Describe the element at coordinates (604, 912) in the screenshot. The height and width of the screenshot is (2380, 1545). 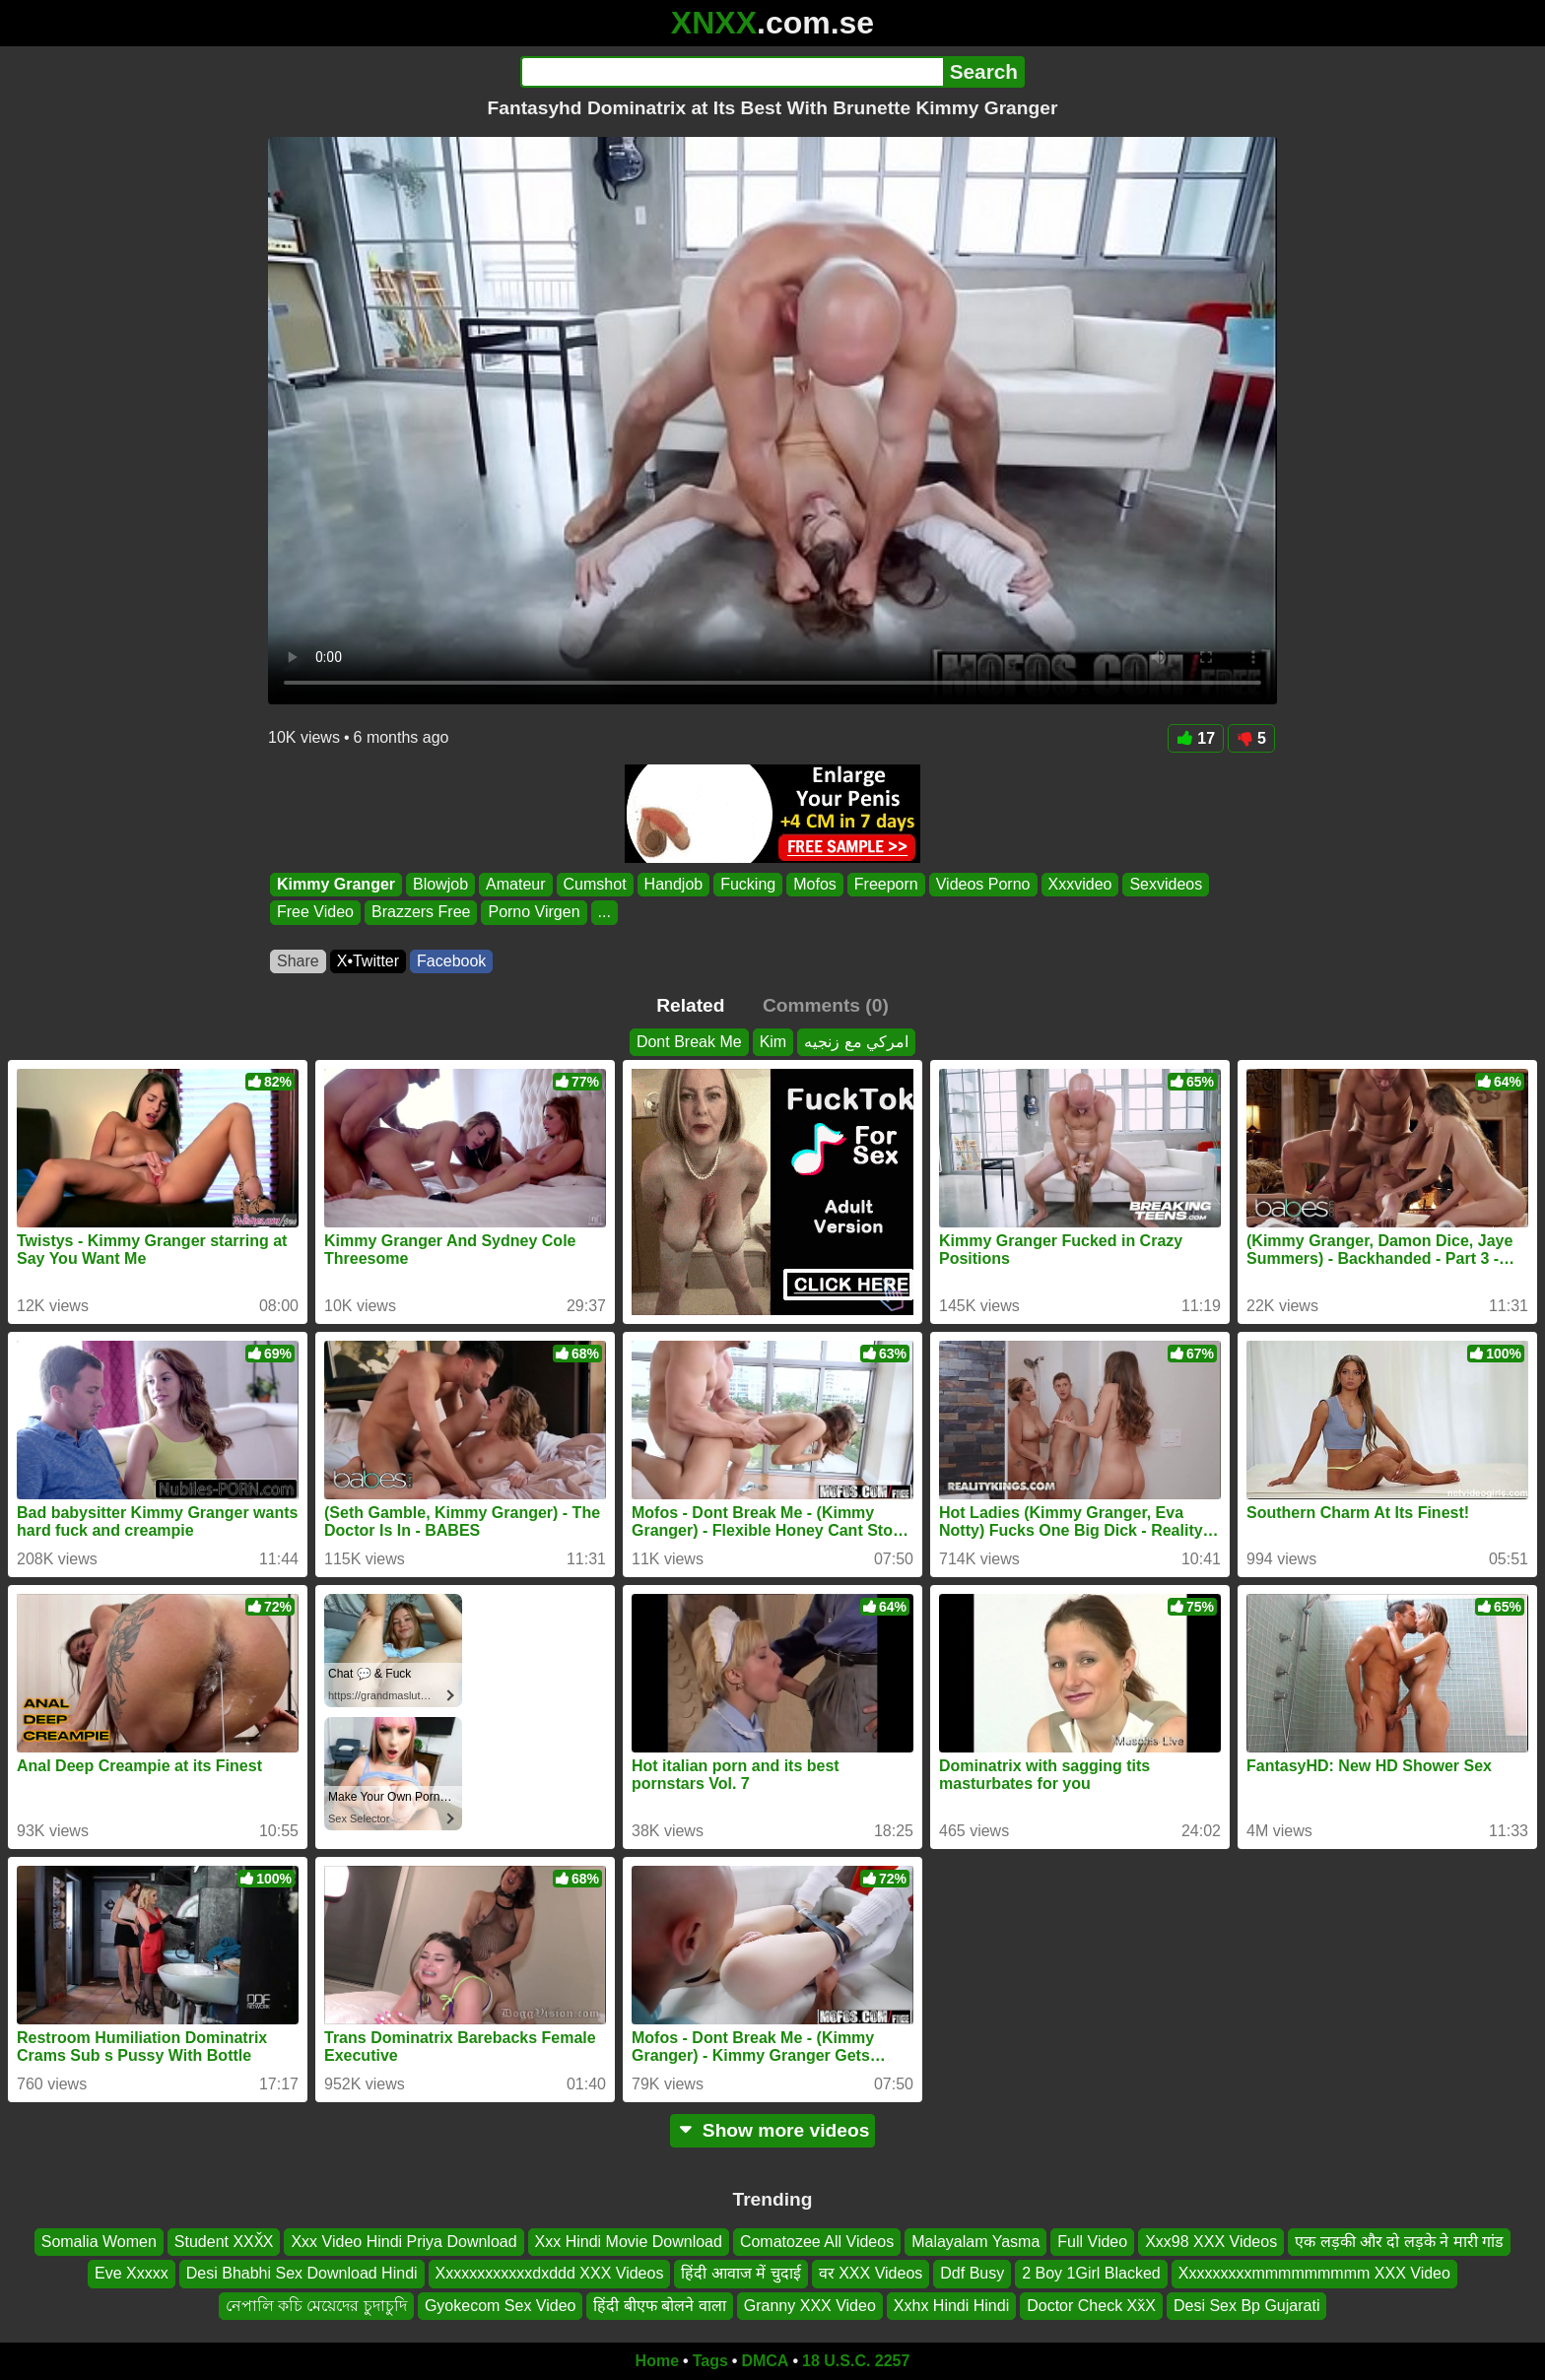
I see `...` at that location.